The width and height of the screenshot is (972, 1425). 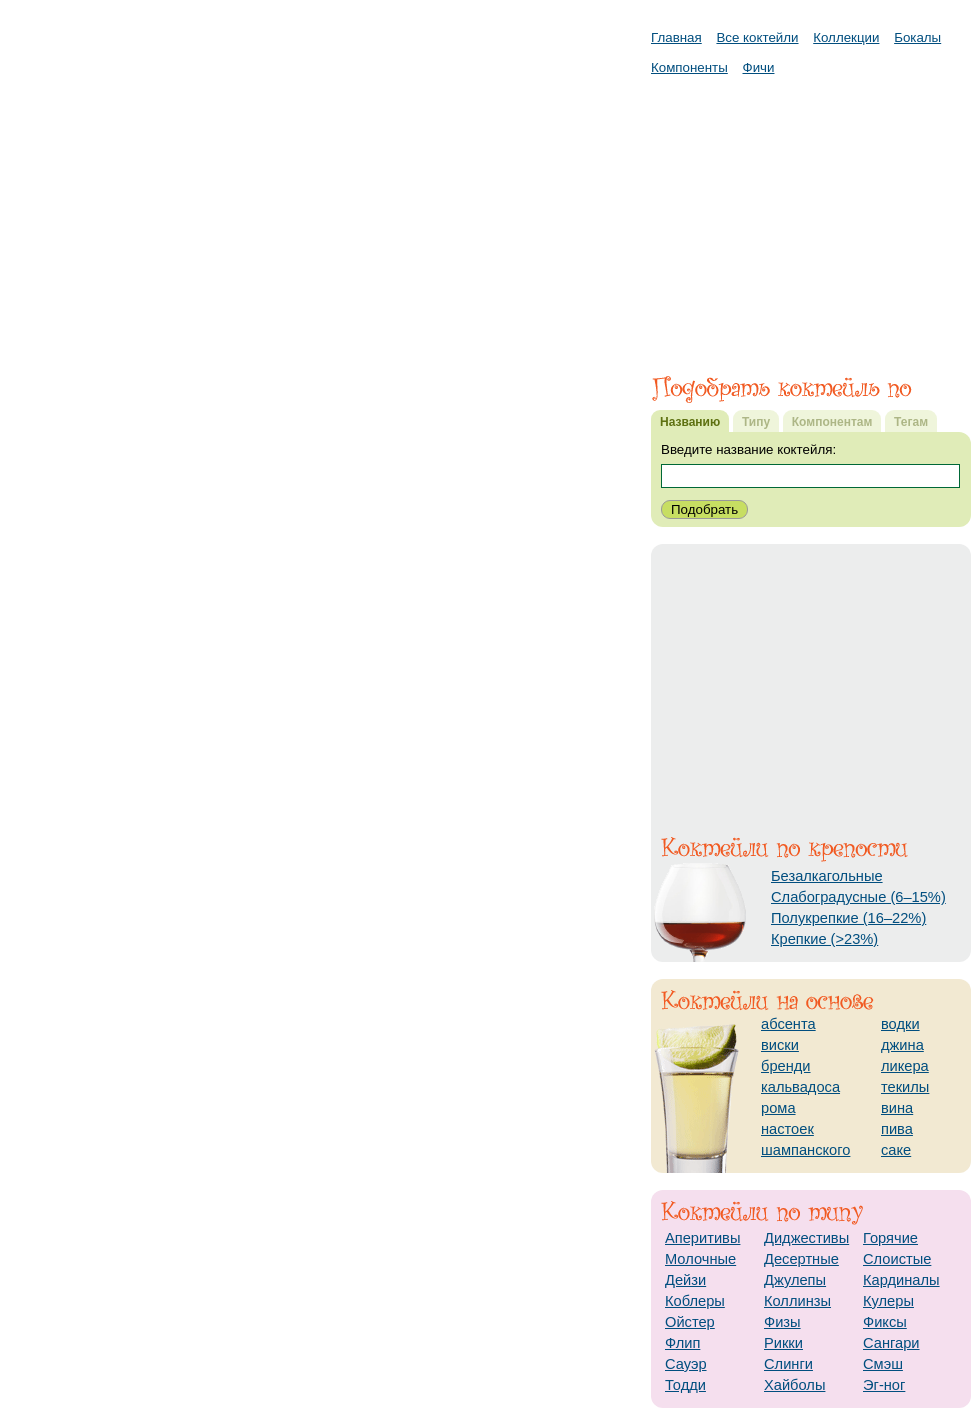 I want to click on кальвадоса, so click(x=800, y=1087).